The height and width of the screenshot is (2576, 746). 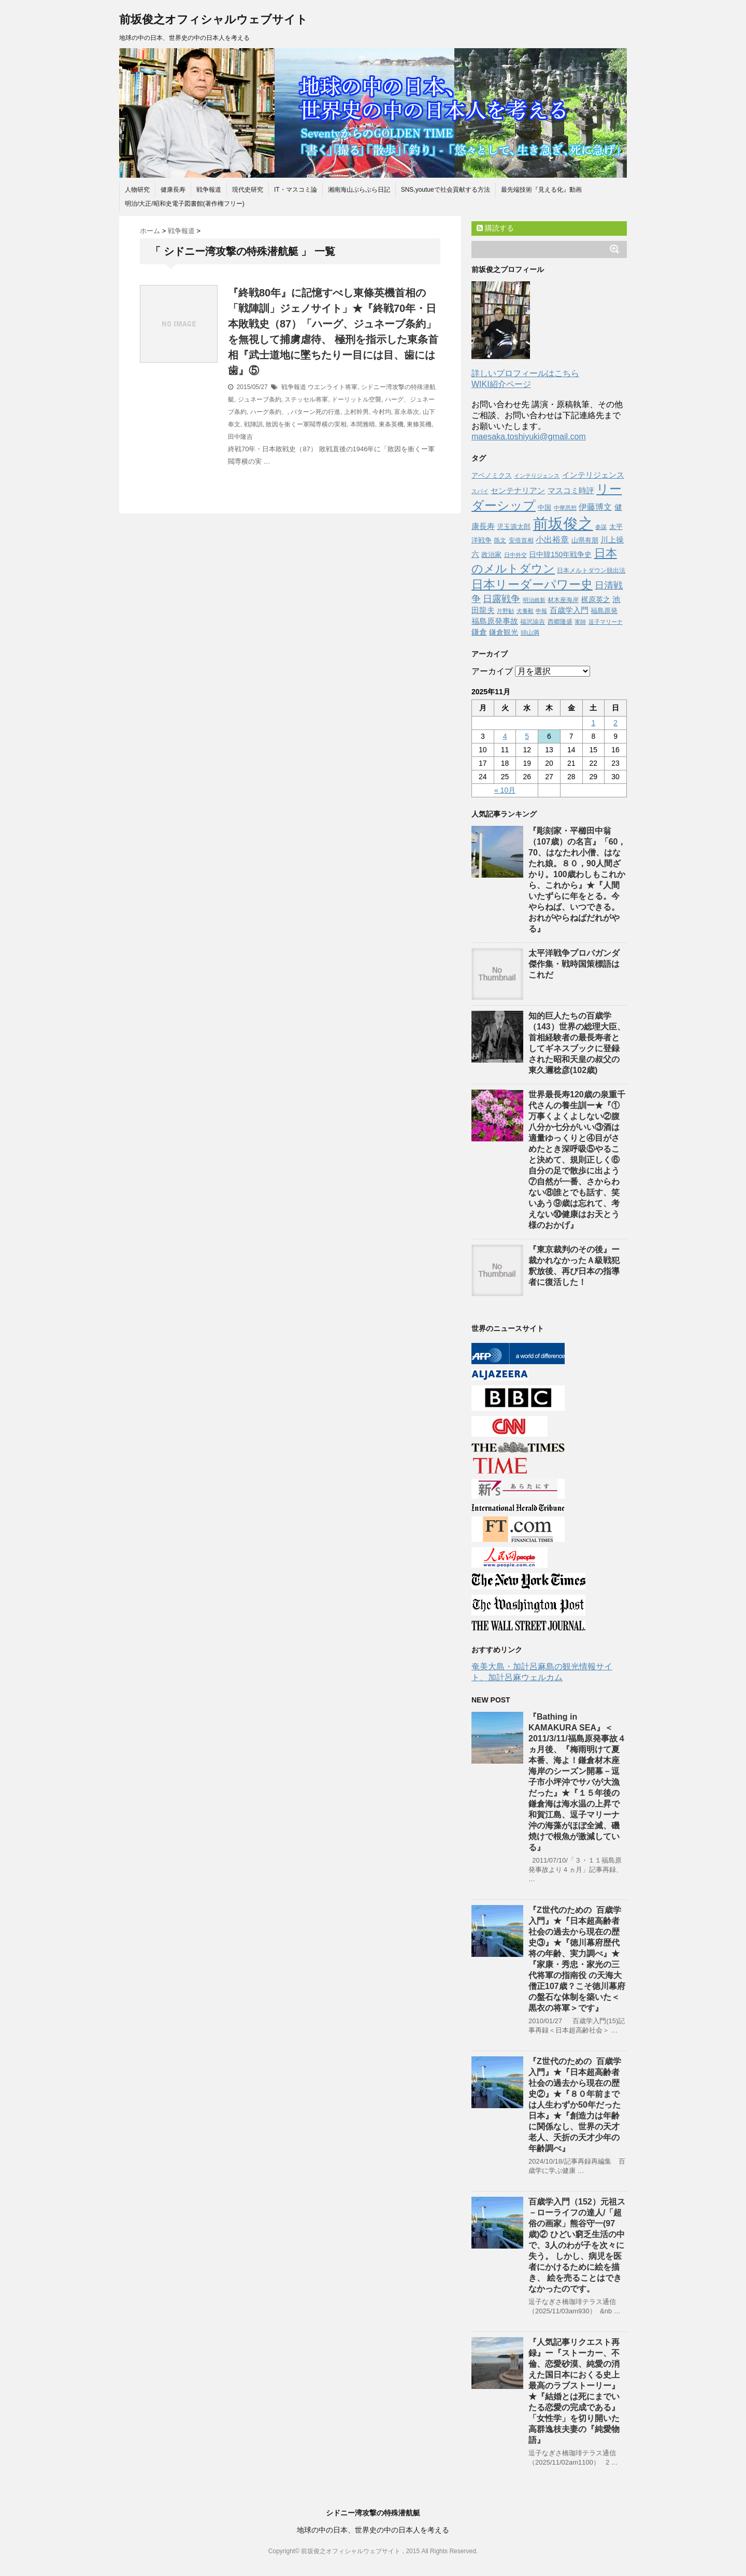 What do you see at coordinates (362, 424) in the screenshot?
I see `本間雅晴` at bounding box center [362, 424].